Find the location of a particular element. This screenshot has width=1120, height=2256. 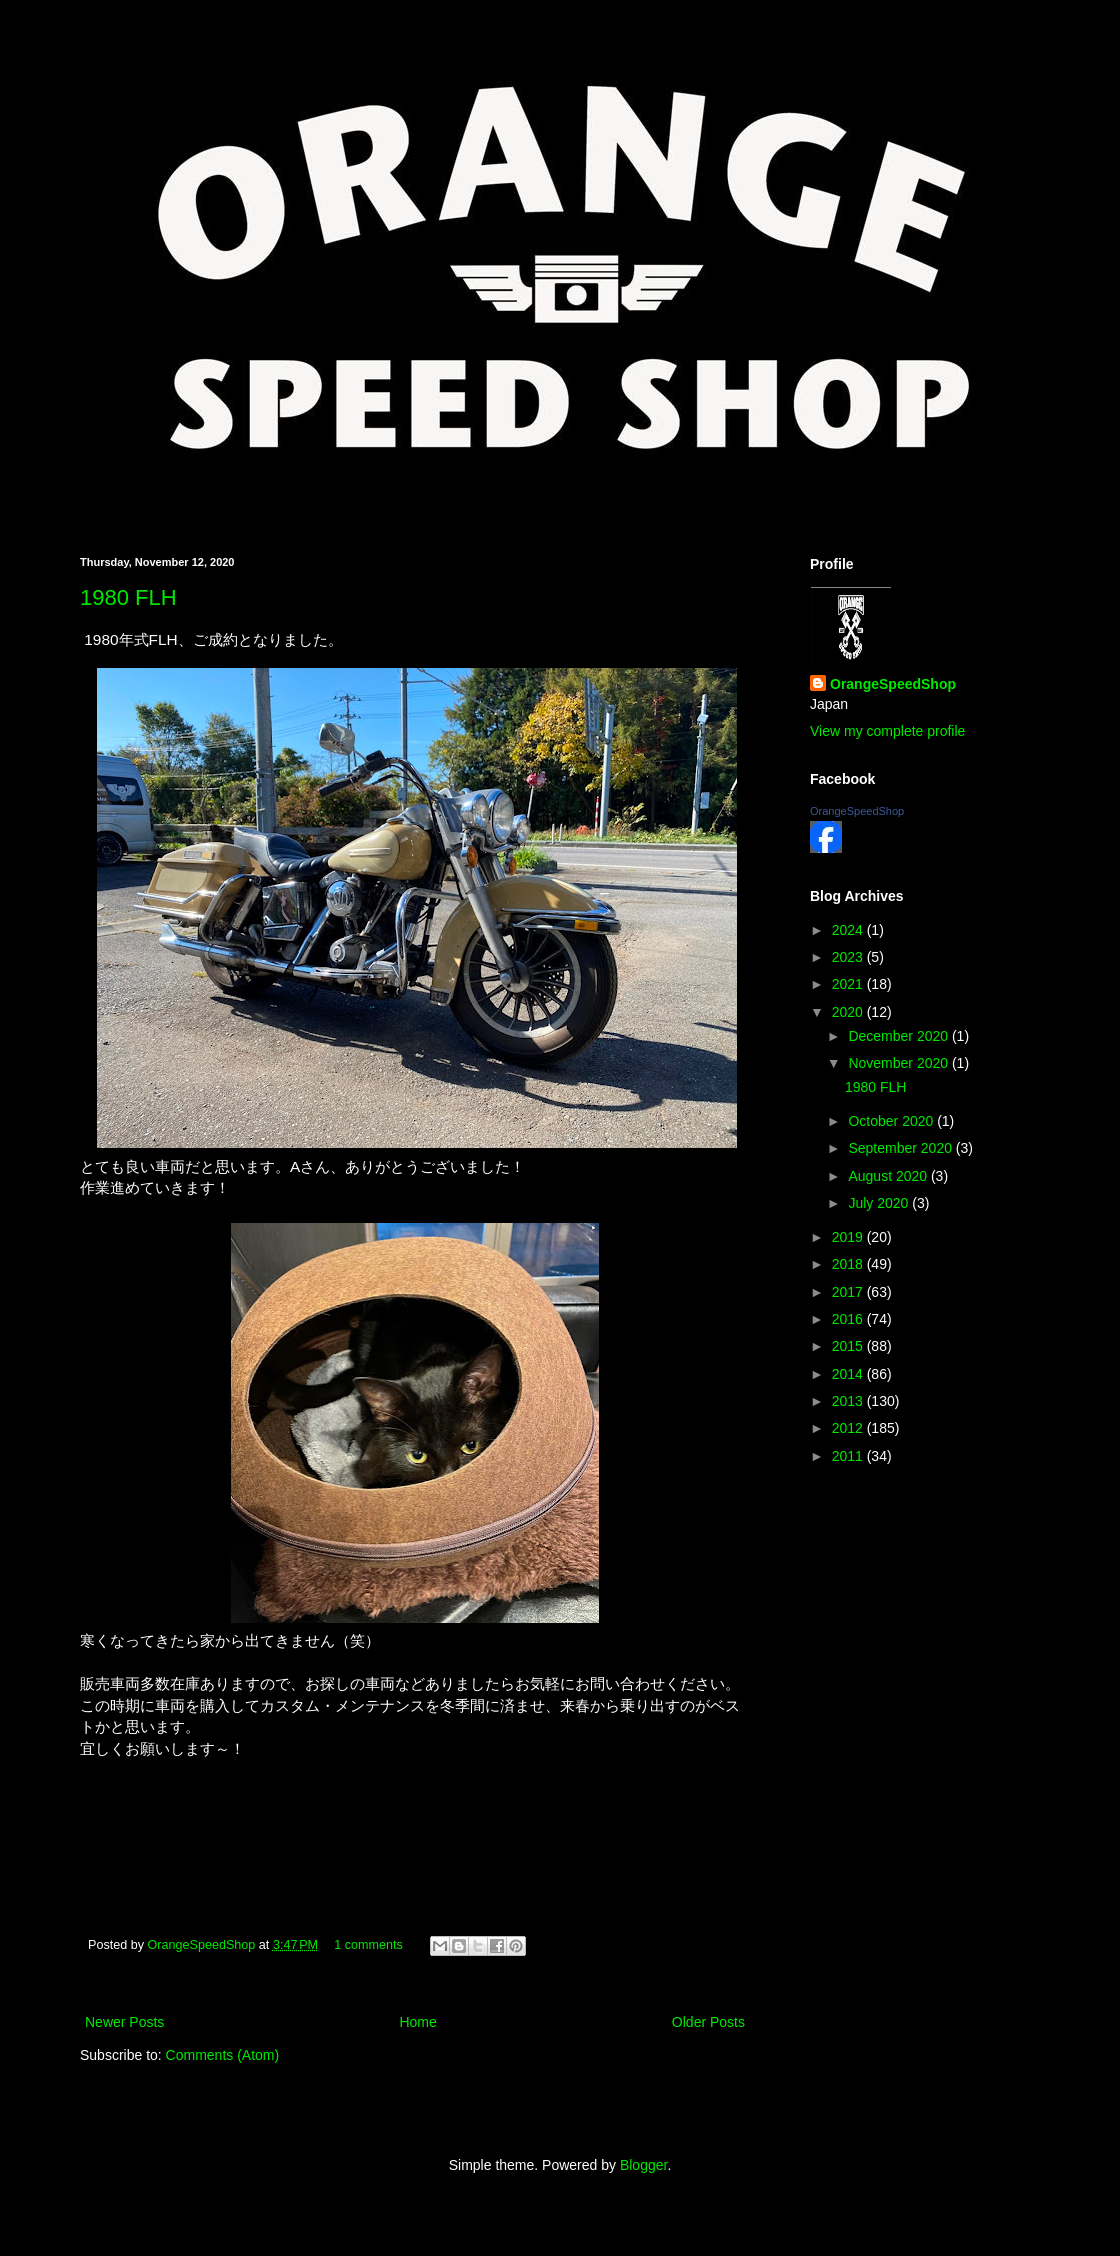

November 2020 is located at coordinates (900, 1063).